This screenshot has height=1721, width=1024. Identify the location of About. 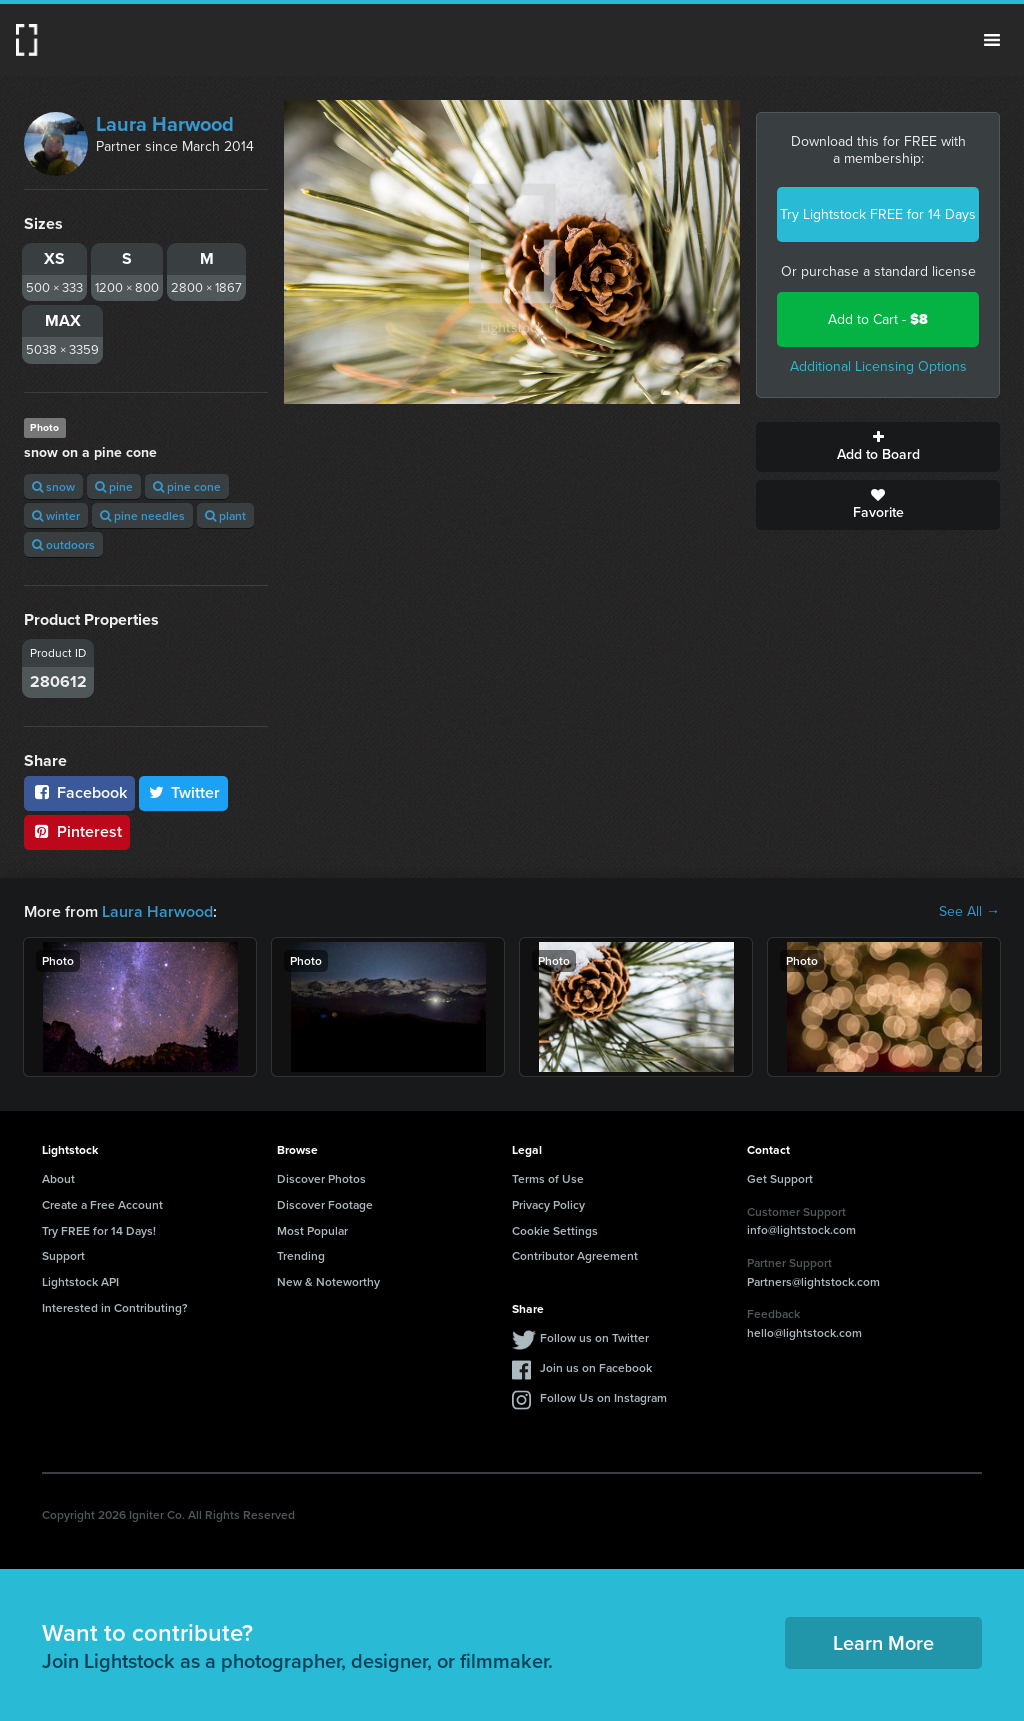
(58, 1178).